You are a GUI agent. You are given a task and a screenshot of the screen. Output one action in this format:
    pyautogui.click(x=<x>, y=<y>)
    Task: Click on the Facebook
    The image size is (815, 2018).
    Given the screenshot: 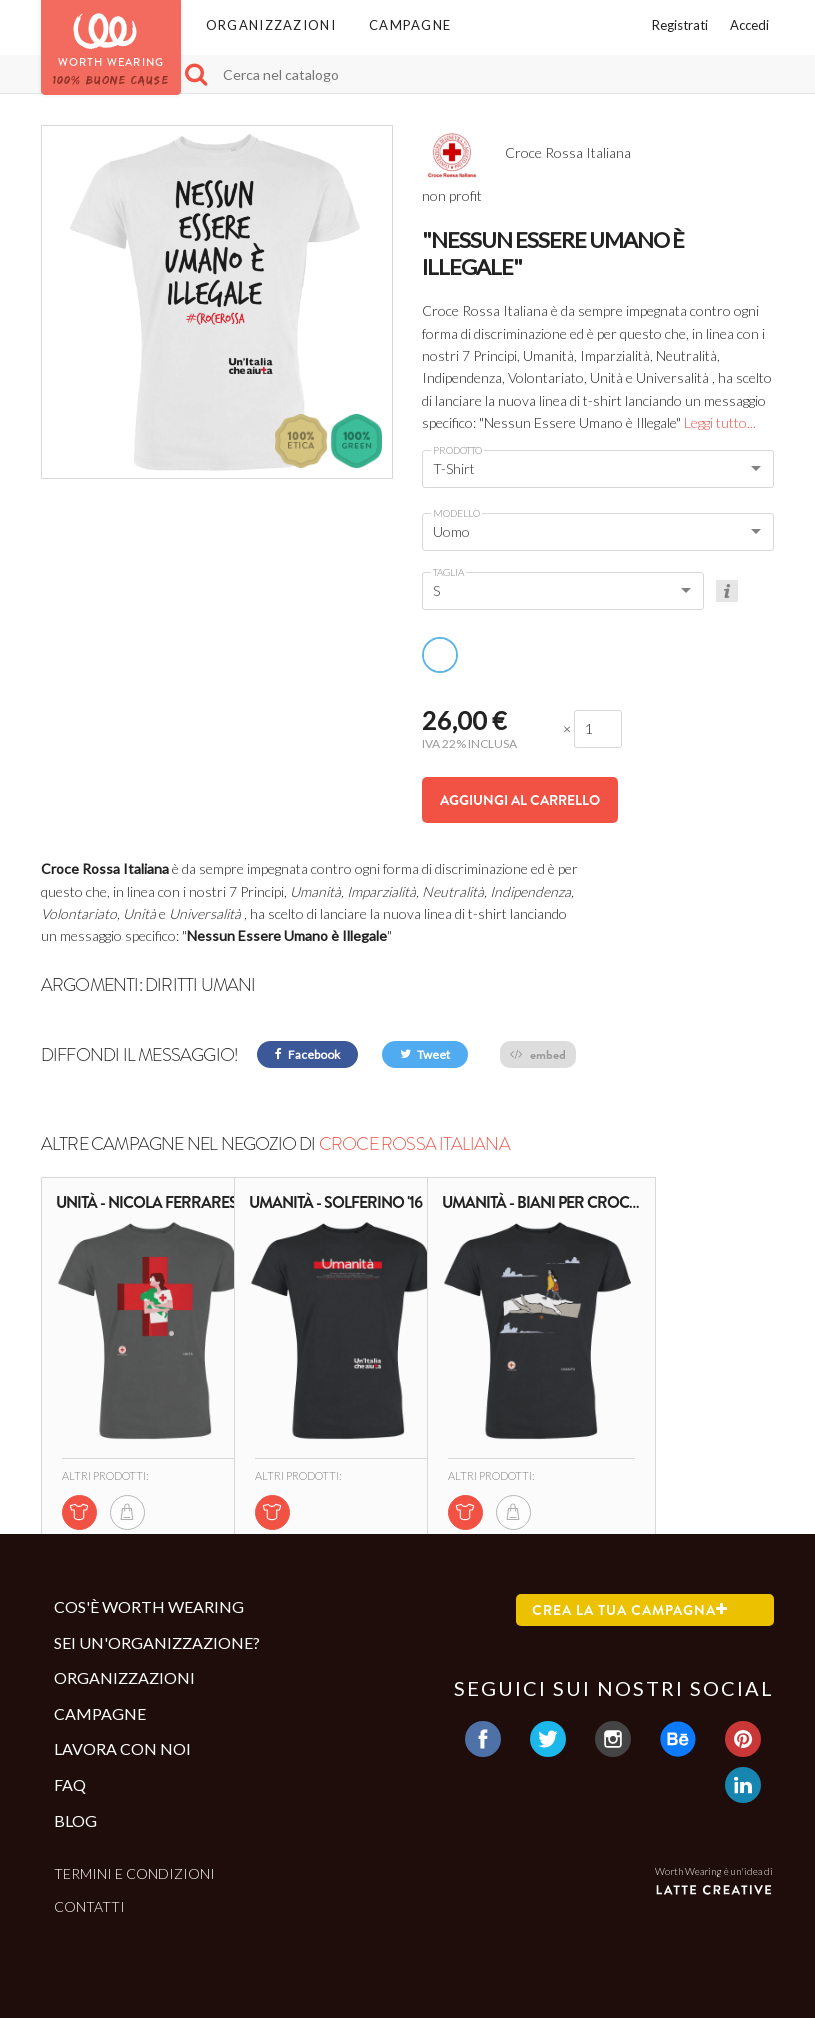 What is the action you would take?
    pyautogui.click(x=307, y=1054)
    